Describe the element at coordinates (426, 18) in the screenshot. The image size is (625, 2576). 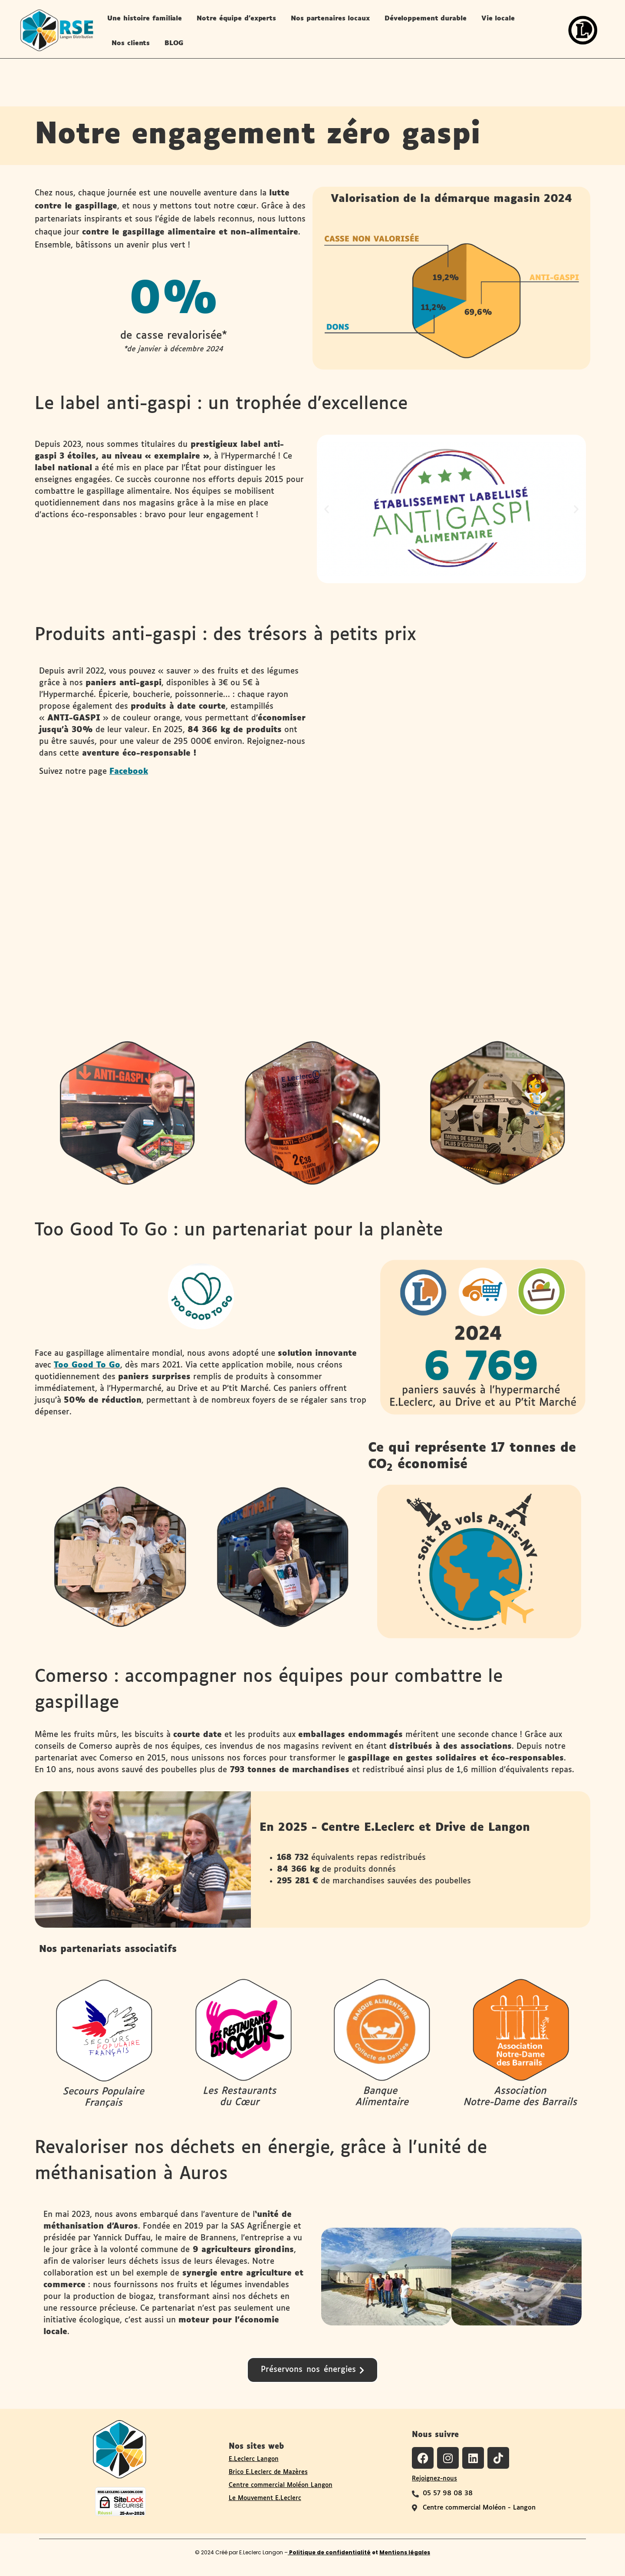
I see `Développement durable` at that location.